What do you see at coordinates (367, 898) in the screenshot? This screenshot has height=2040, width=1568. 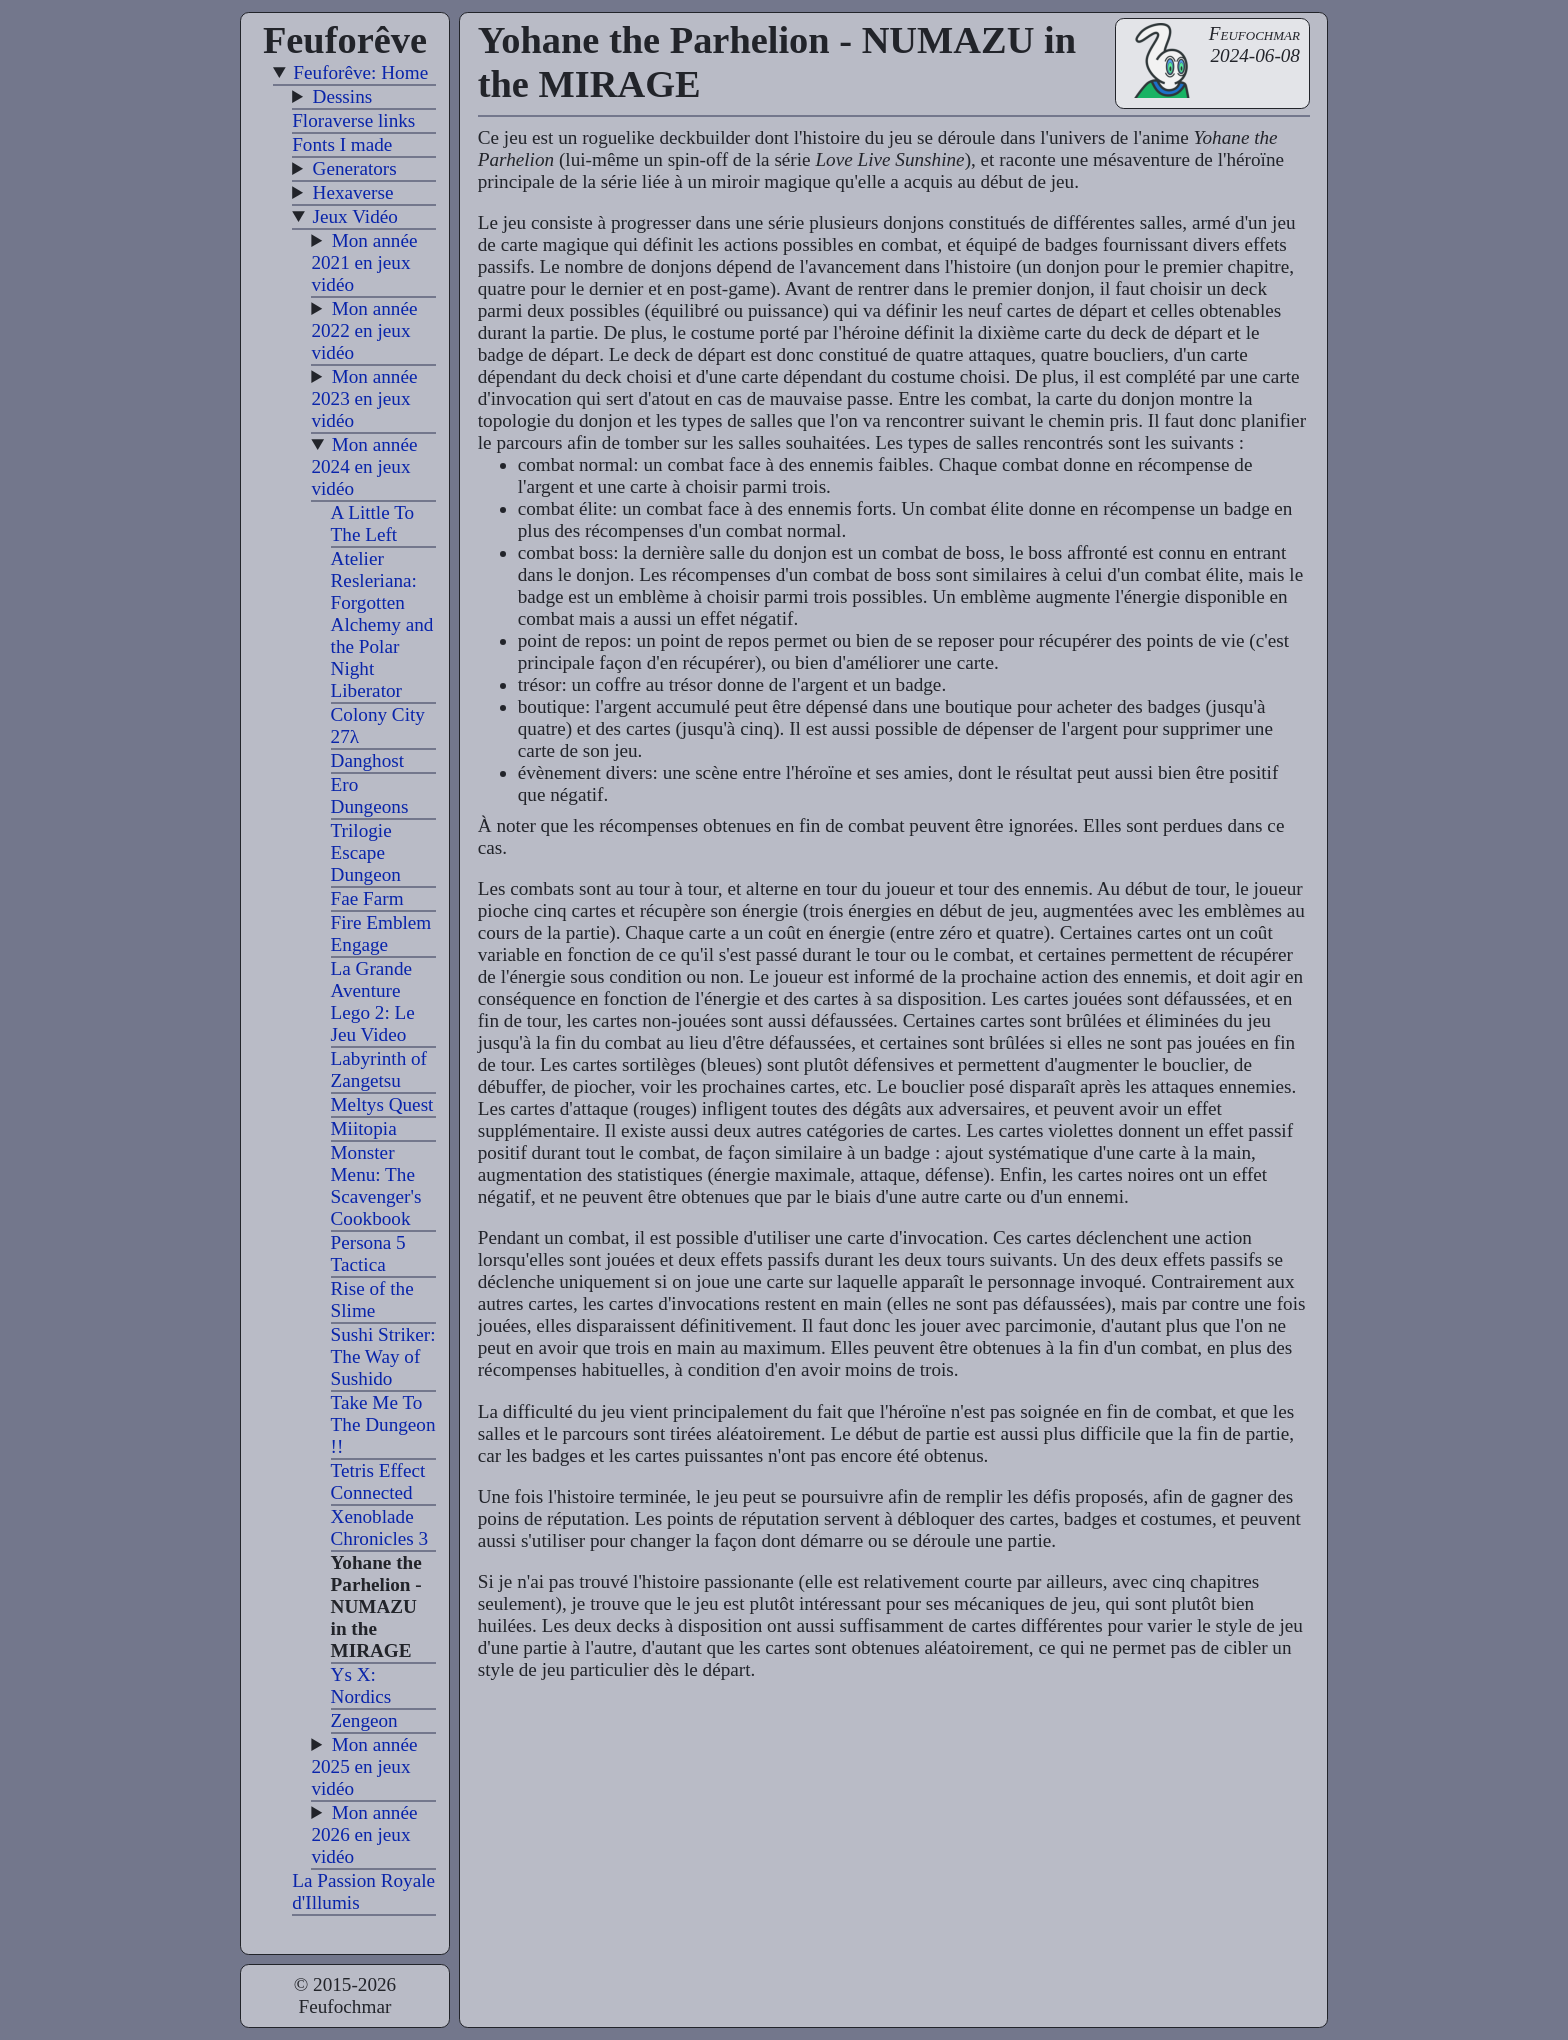 I see `Fae Farm` at bounding box center [367, 898].